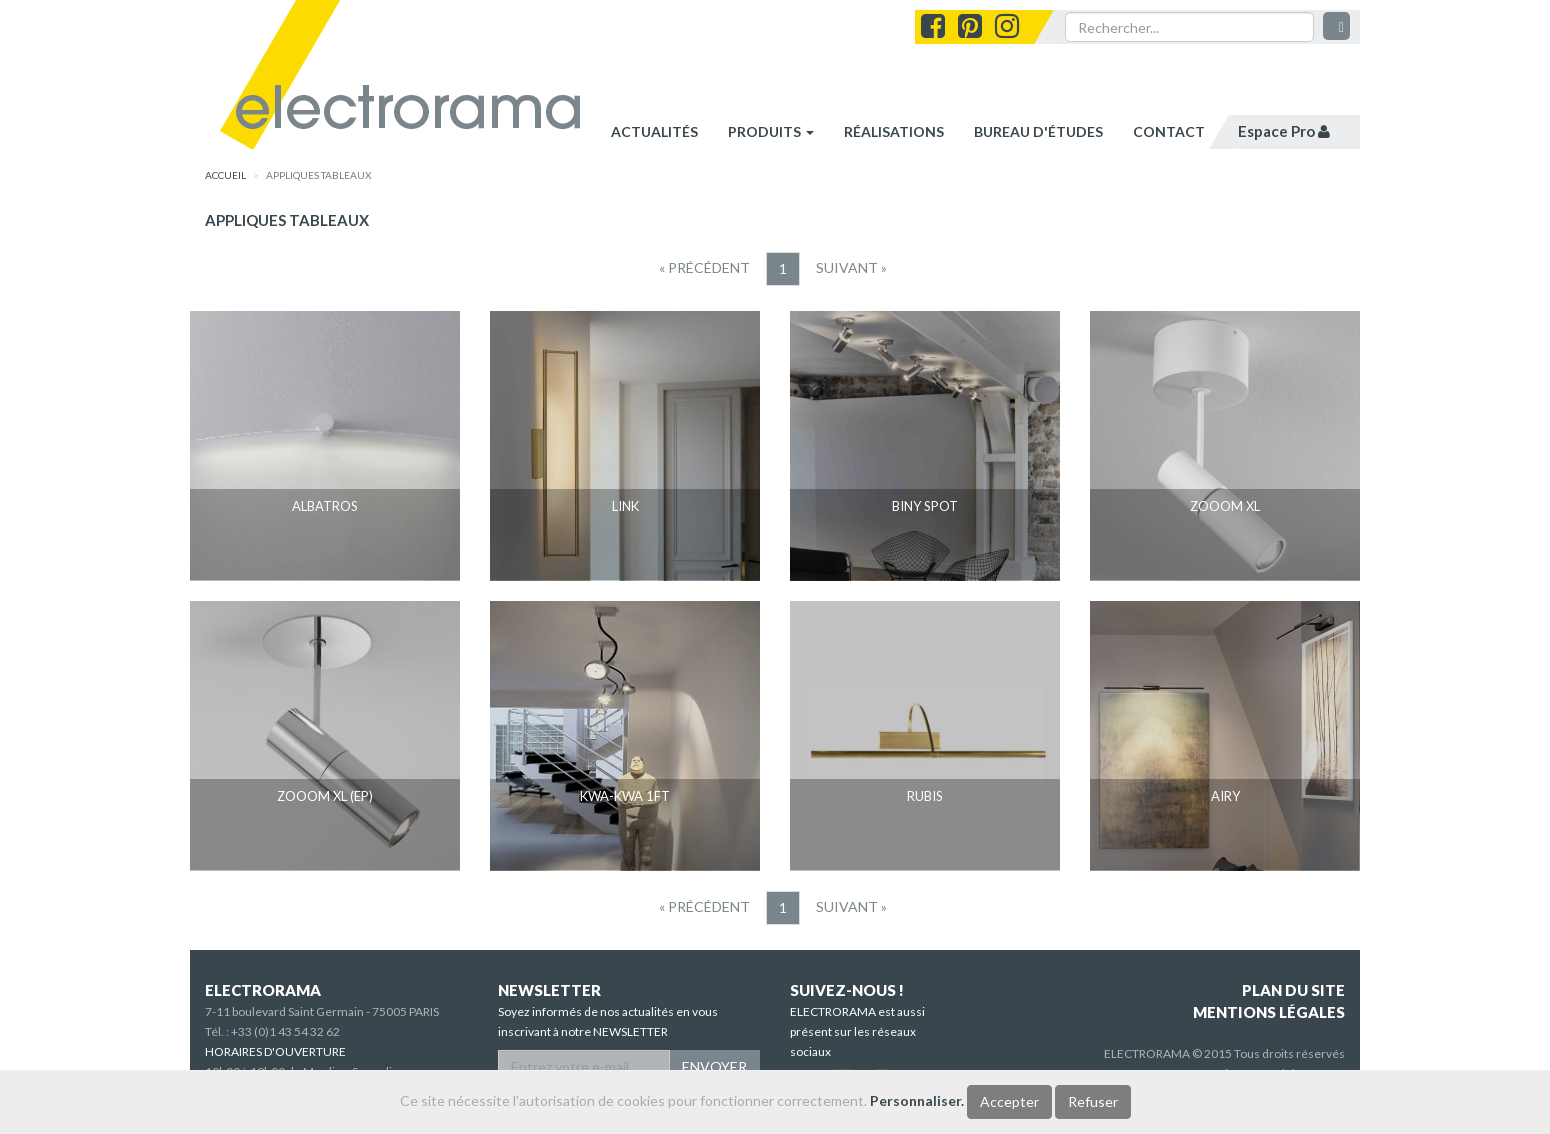 This screenshot has width=1550, height=1134. Describe the element at coordinates (894, 131) in the screenshot. I see `réalisations` at that location.